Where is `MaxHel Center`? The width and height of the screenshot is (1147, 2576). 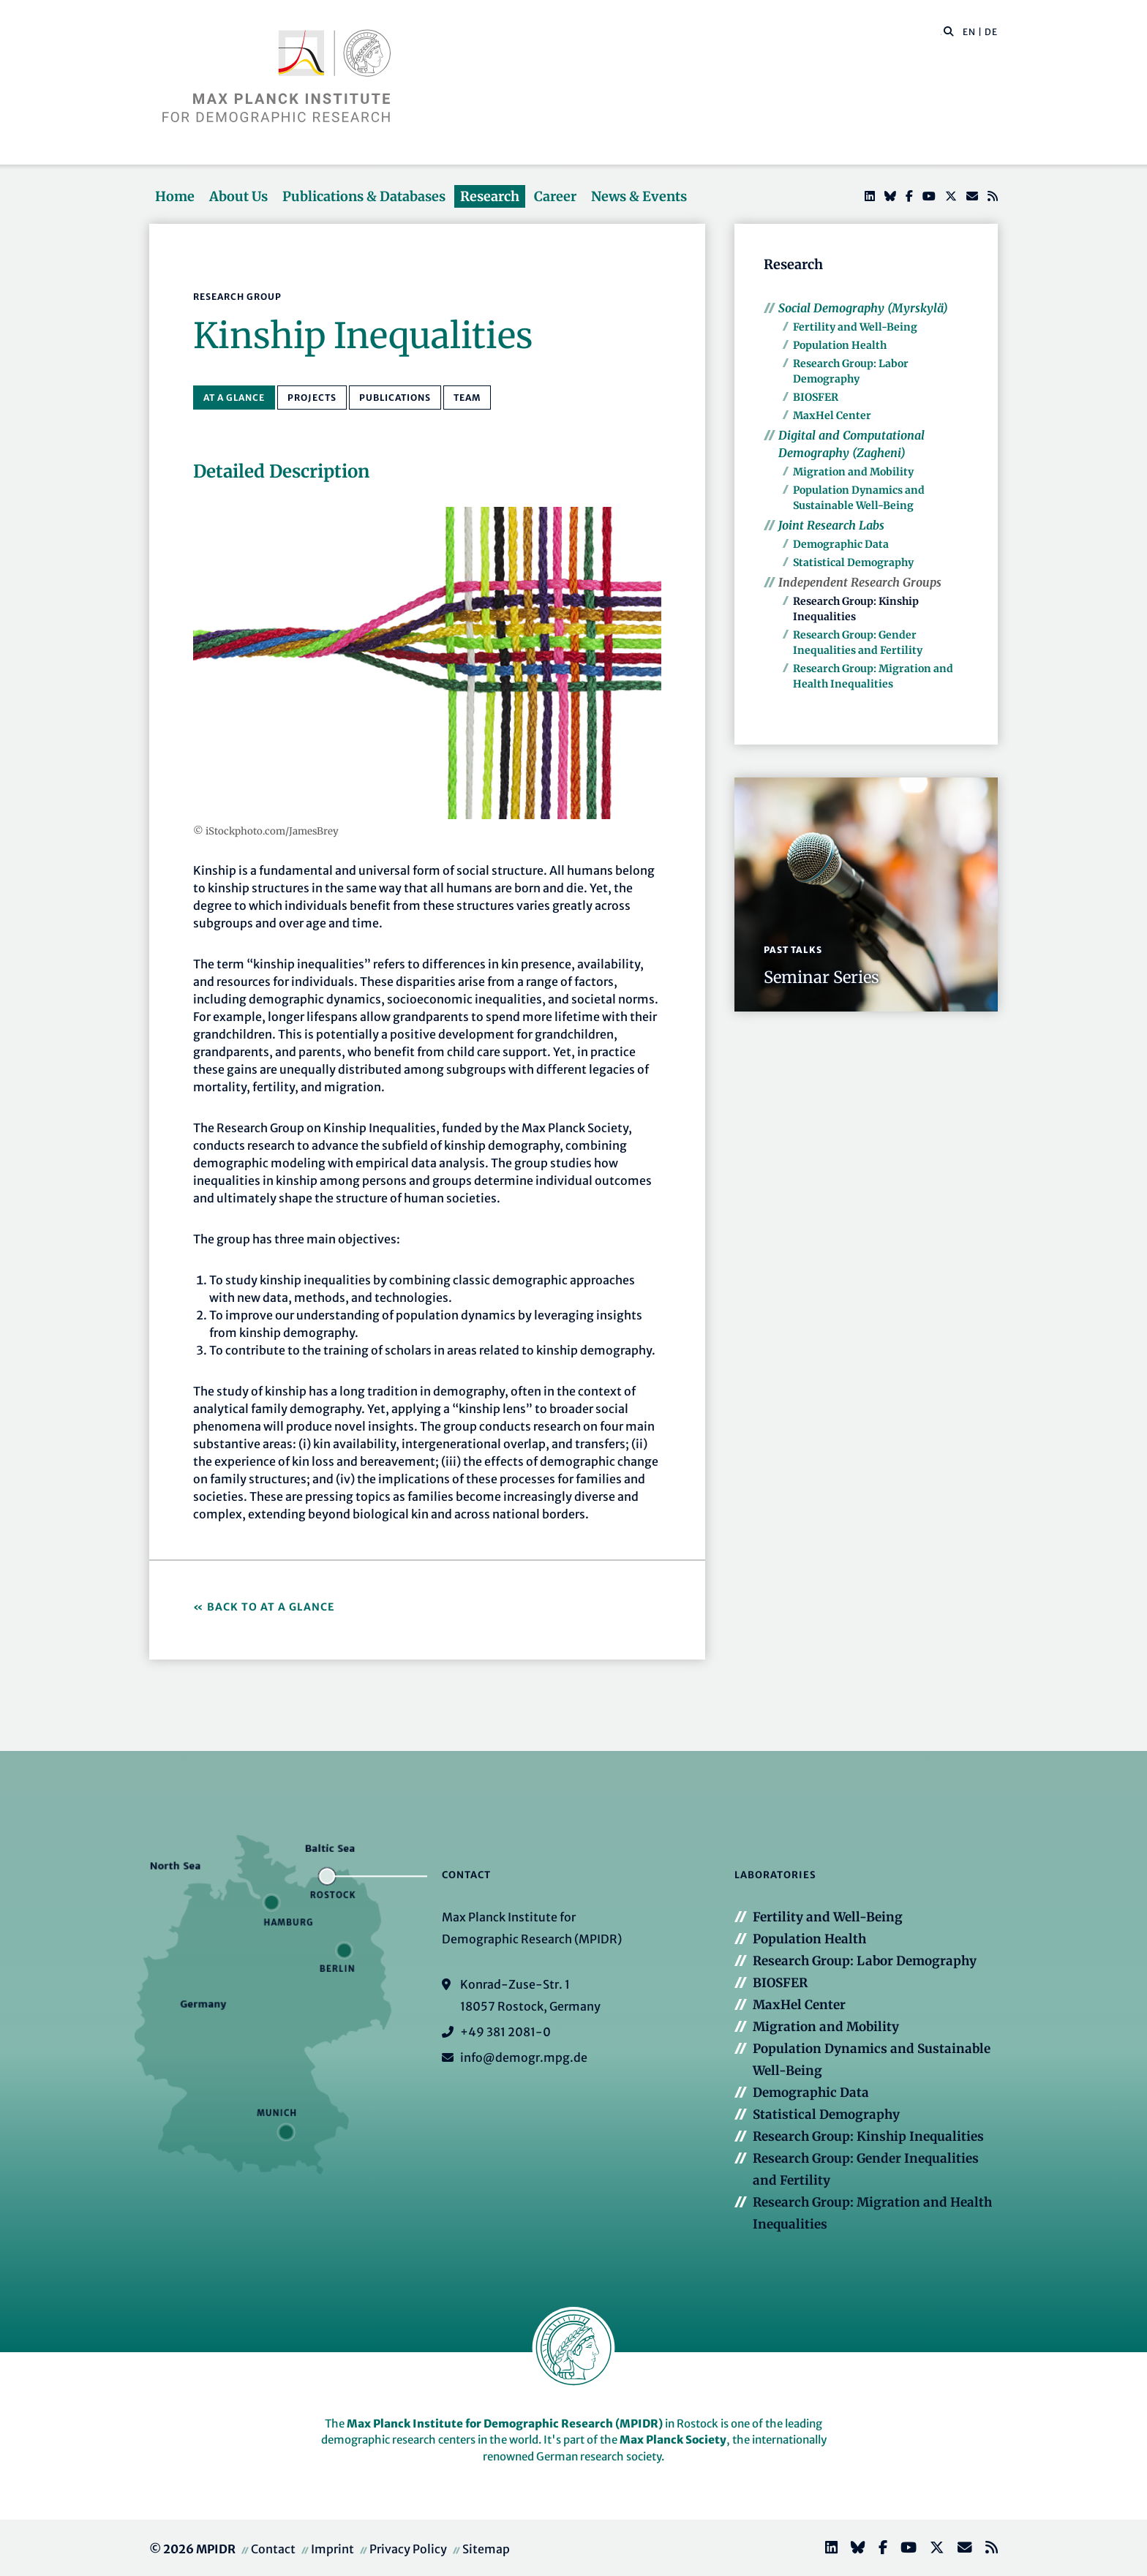
MaxHel Center is located at coordinates (832, 415).